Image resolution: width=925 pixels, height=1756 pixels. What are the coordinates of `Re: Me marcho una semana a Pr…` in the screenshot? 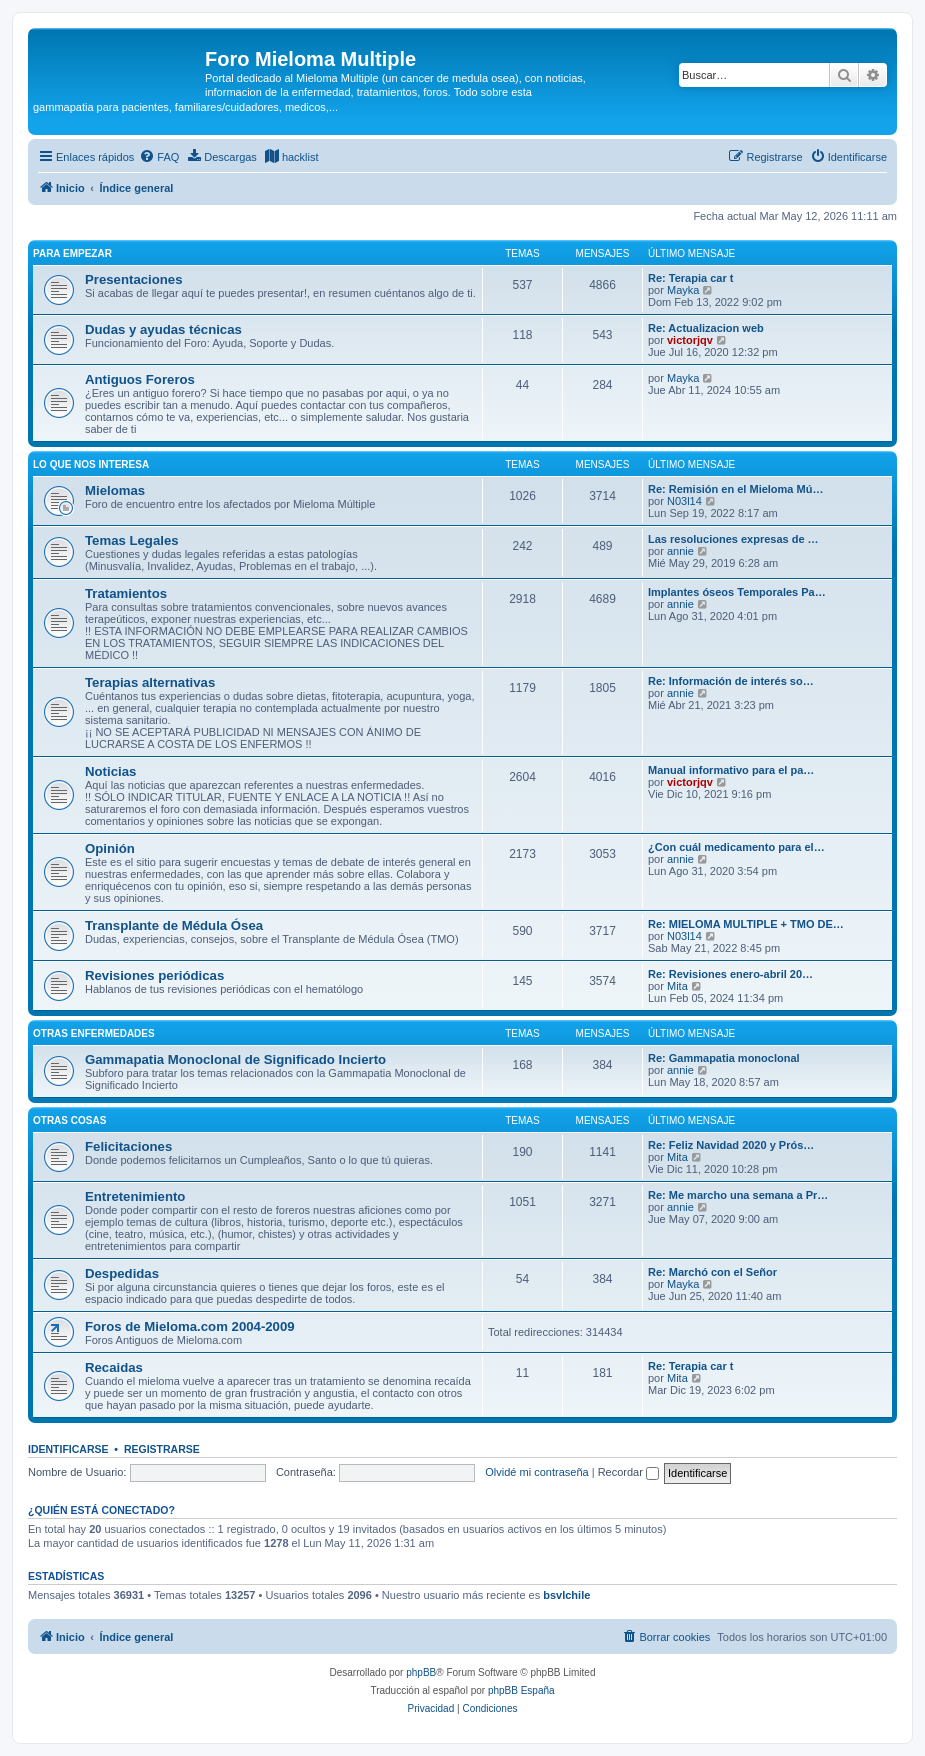 It's located at (738, 1195).